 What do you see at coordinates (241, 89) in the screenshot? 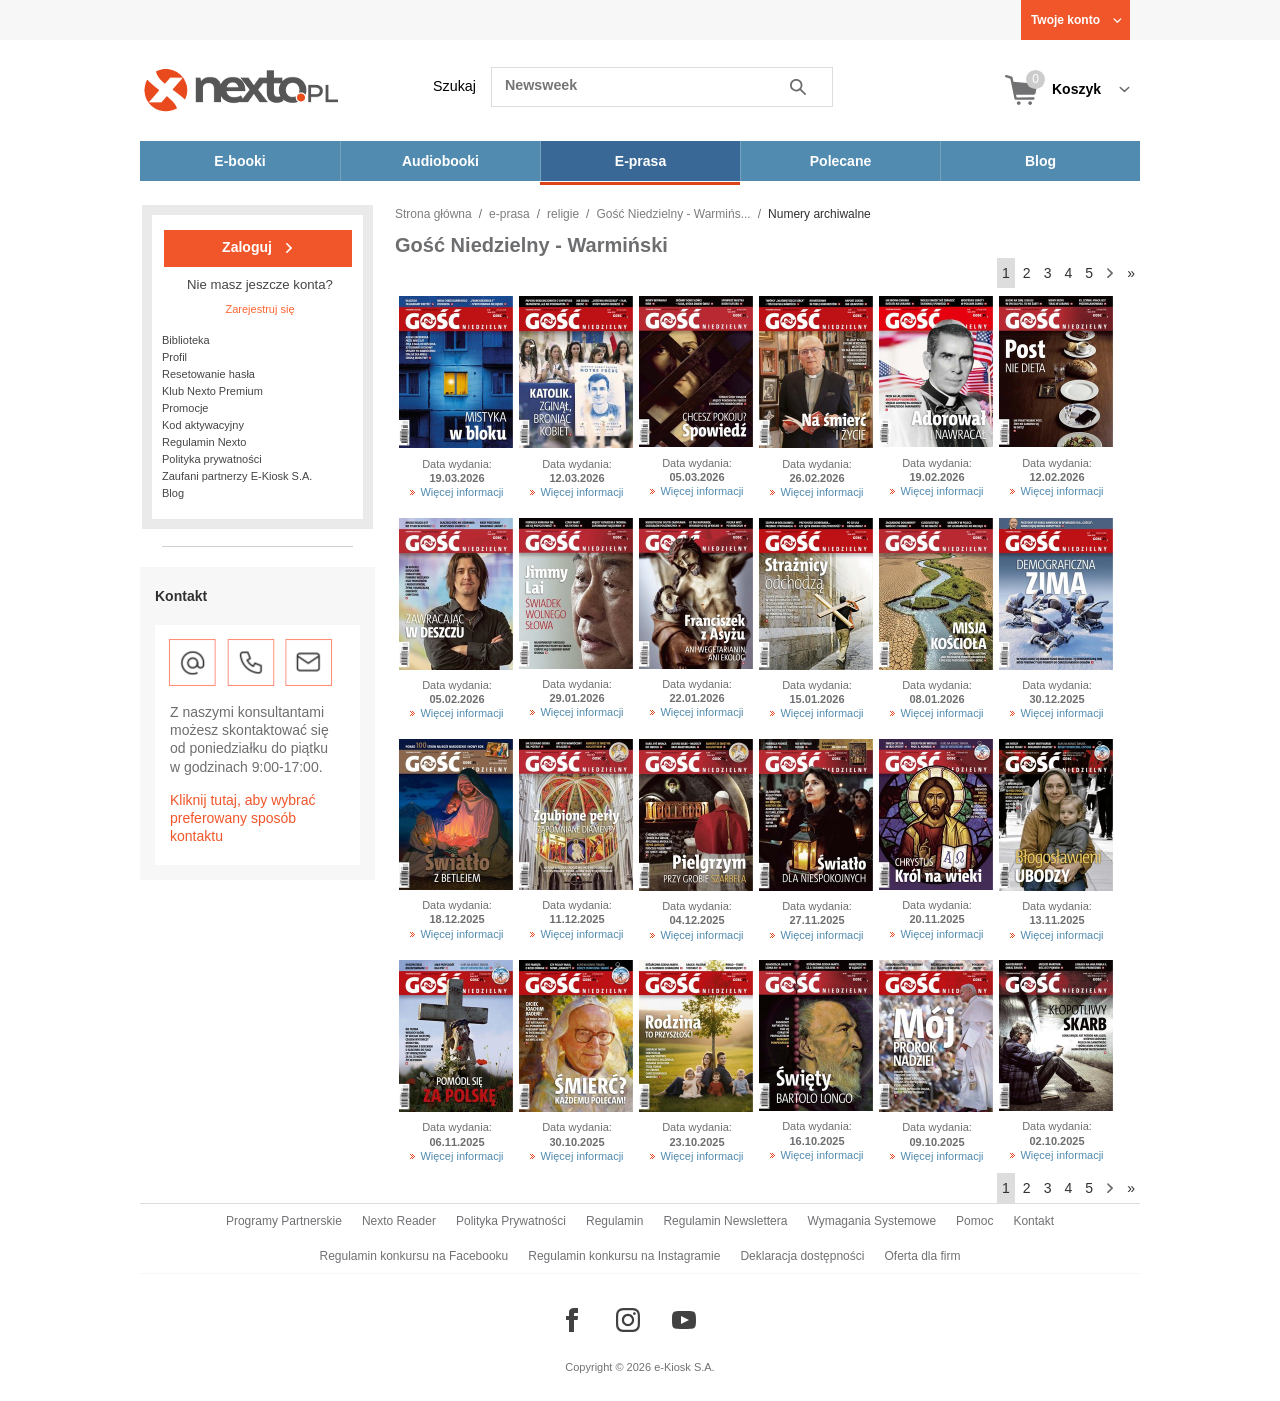
I see `[Nexto.pl - ebooki, audiobooki i eprasa - wybieraj wśród kilkudziesięciu tysięcy tytułów]` at bounding box center [241, 89].